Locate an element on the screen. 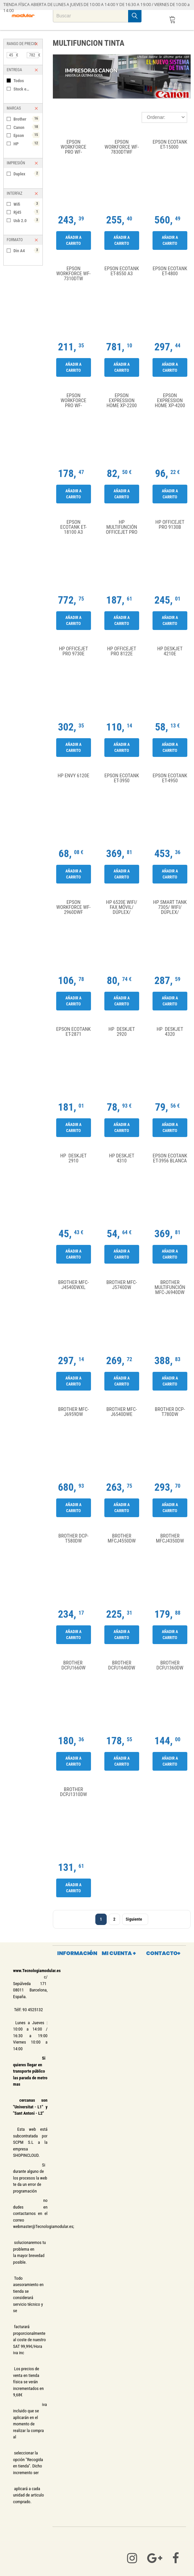 The width and height of the screenshot is (194, 2576). HP Officejet Pro 9130b is located at coordinates (169, 525).